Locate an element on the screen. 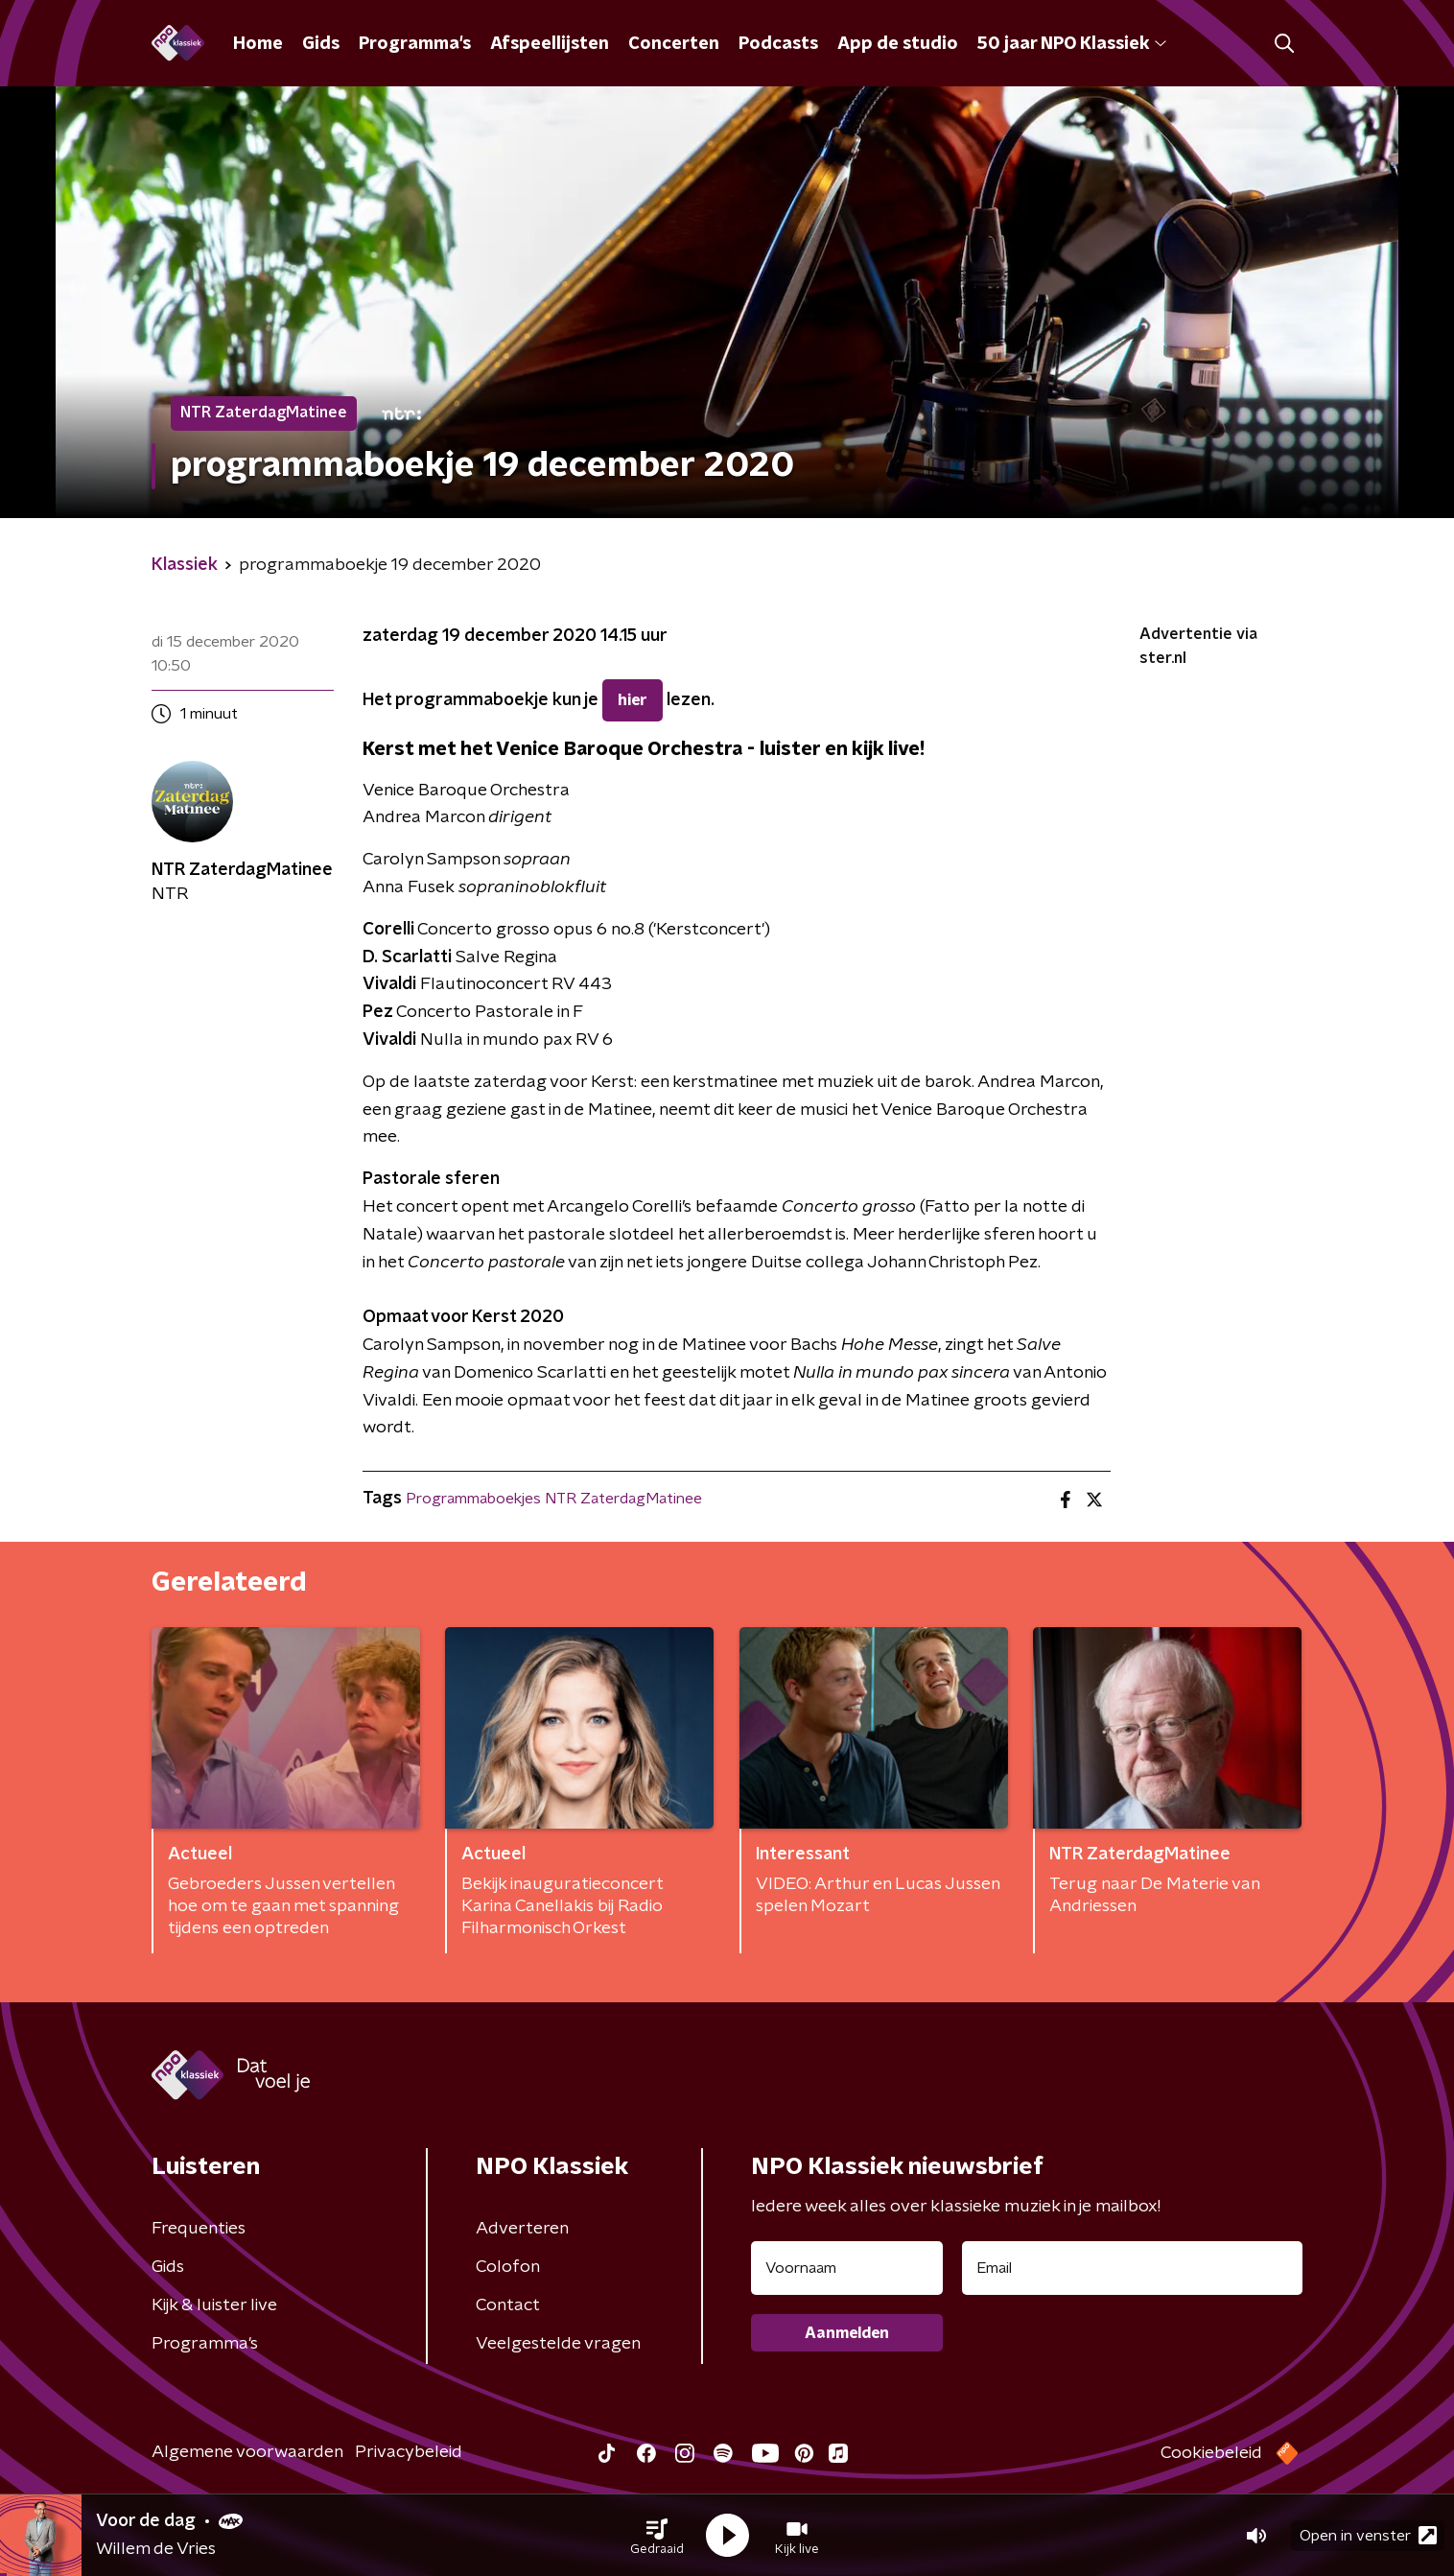  hier is located at coordinates (632, 700).